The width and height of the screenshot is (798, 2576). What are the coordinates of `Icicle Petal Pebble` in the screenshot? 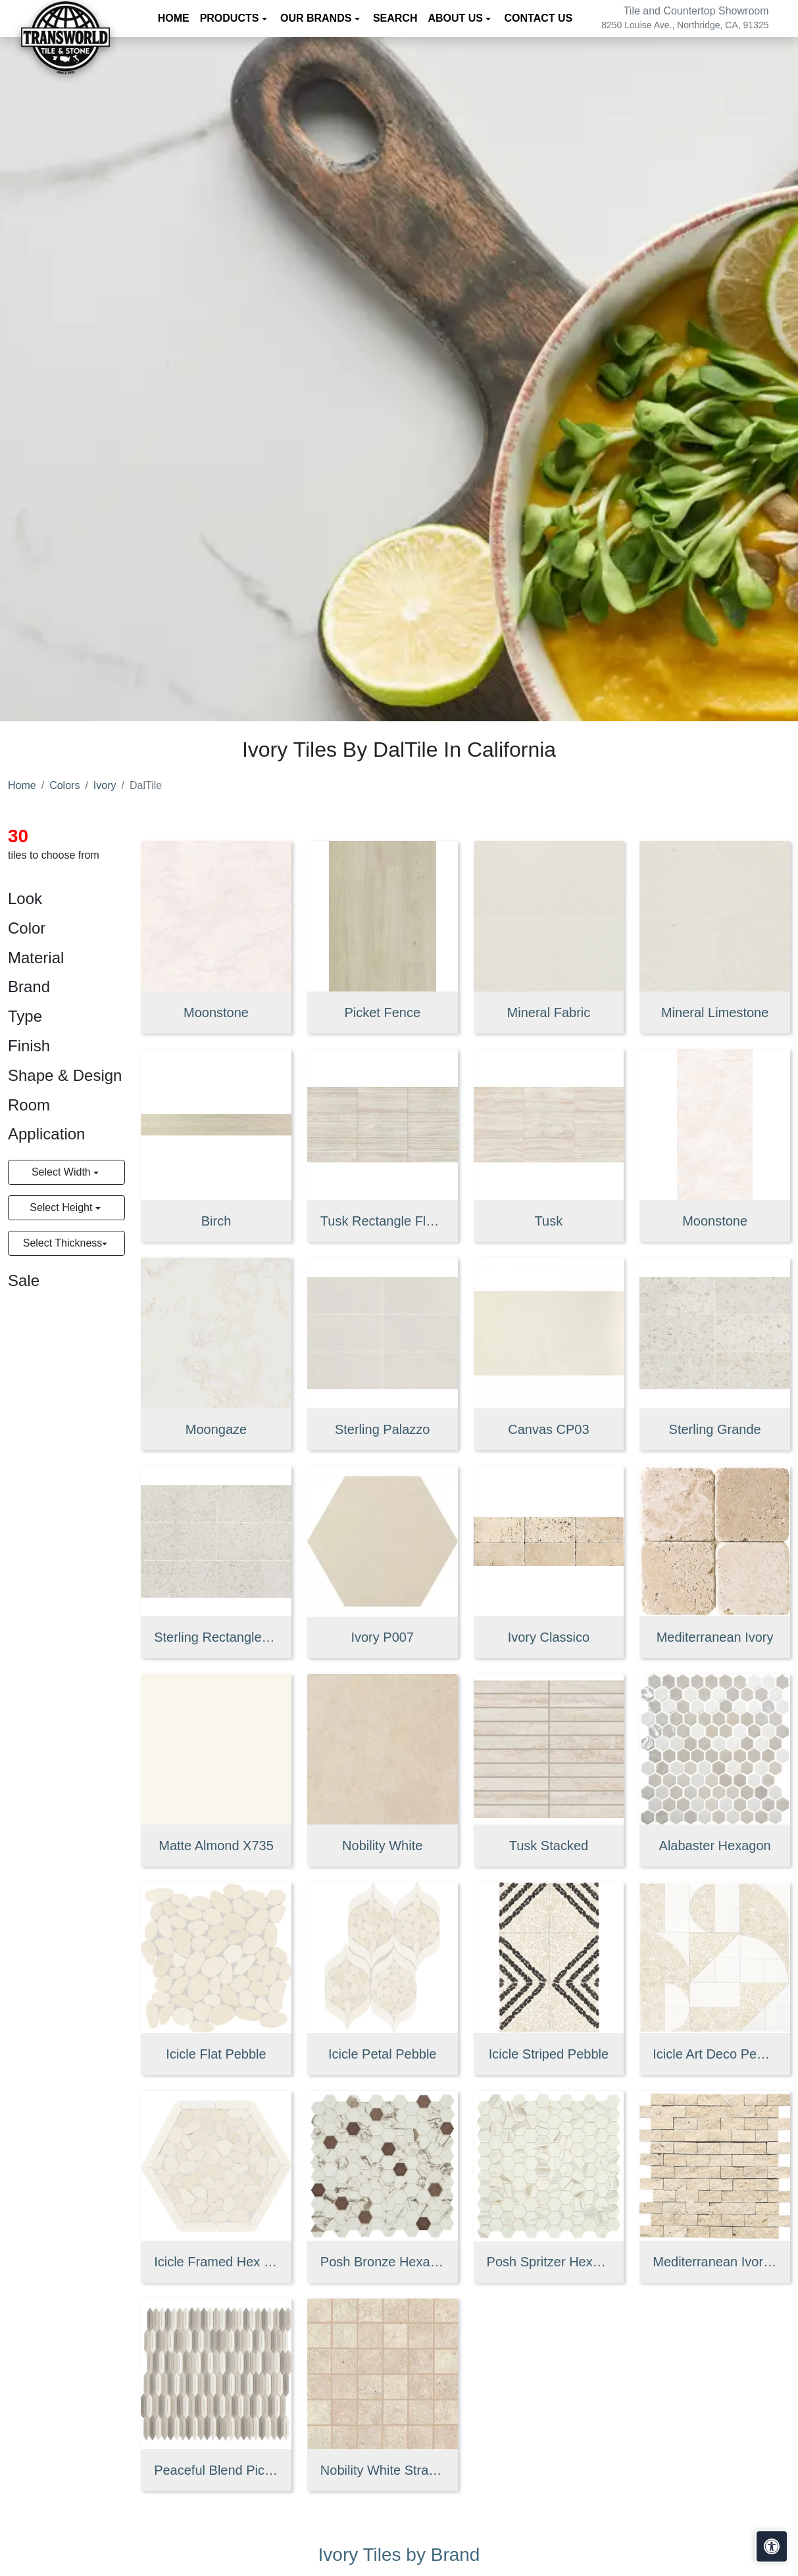 It's located at (382, 2054).